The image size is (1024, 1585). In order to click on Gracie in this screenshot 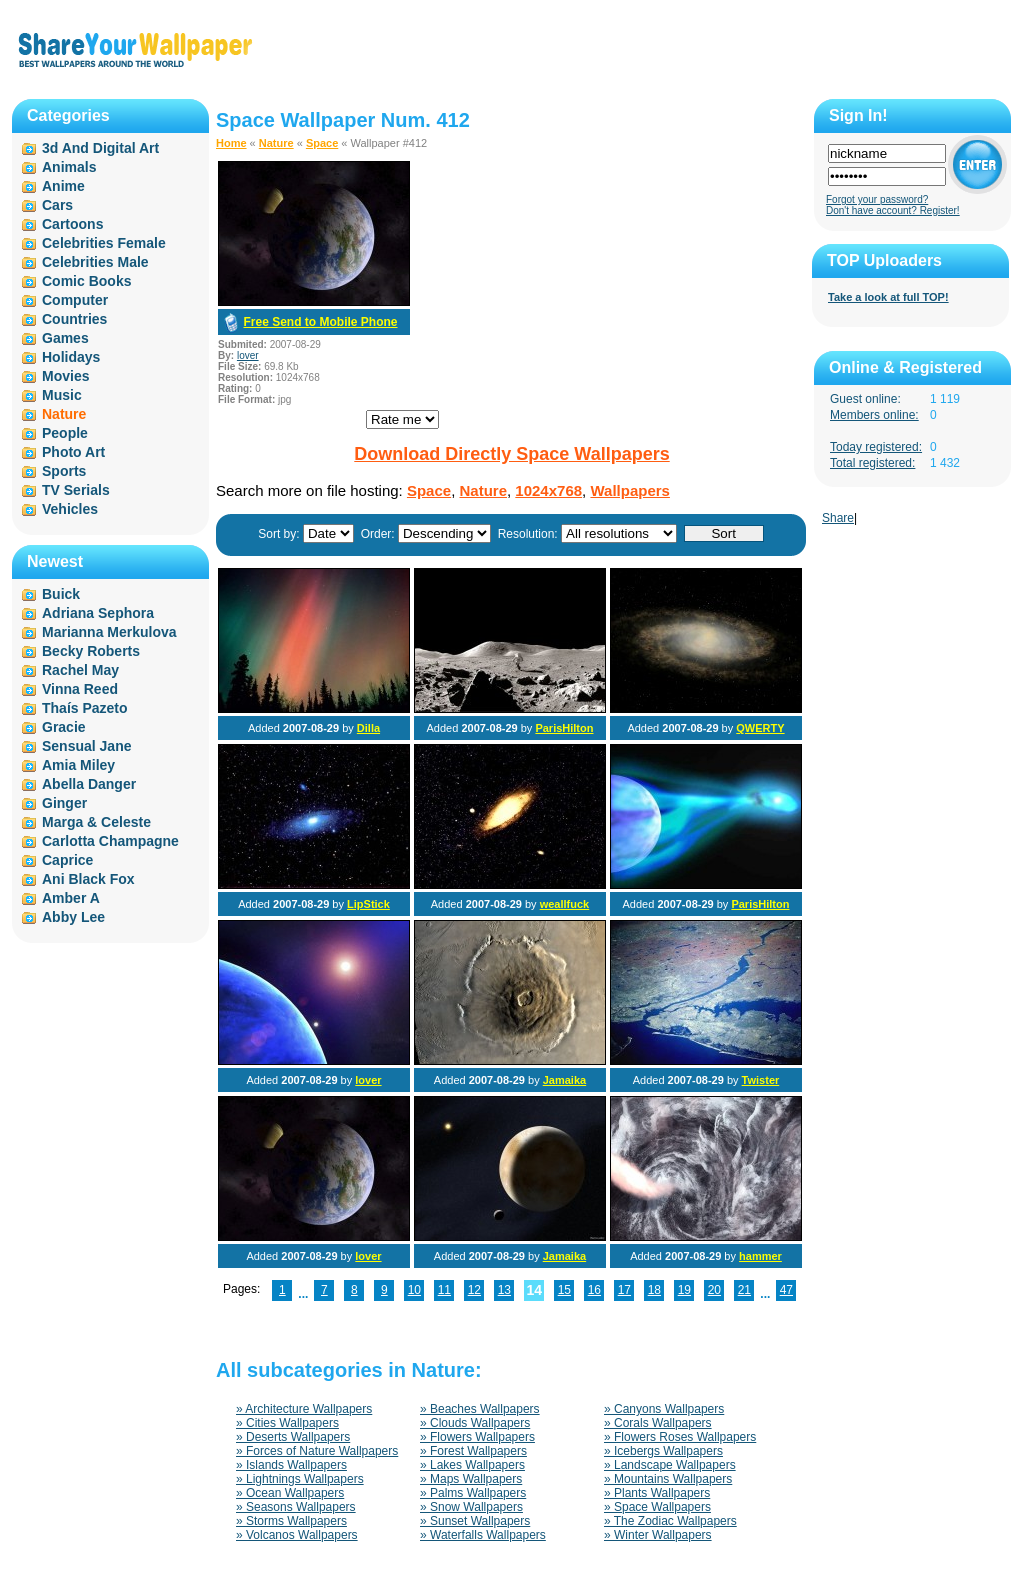, I will do `click(64, 727)`.